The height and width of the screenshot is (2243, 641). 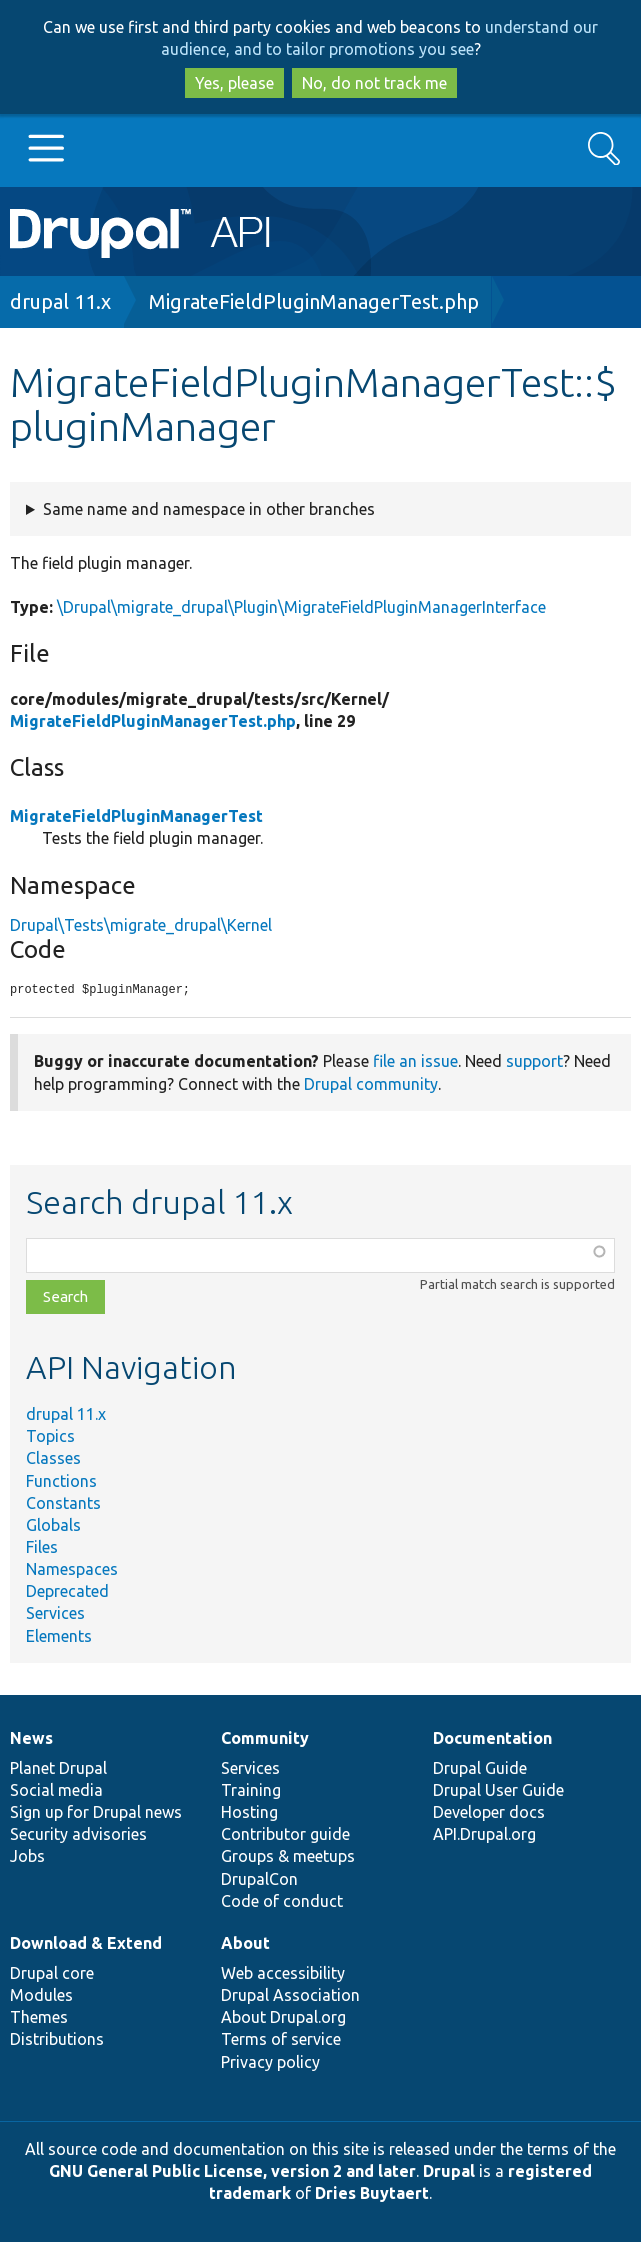 What do you see at coordinates (42, 1548) in the screenshot?
I see `Files` at bounding box center [42, 1548].